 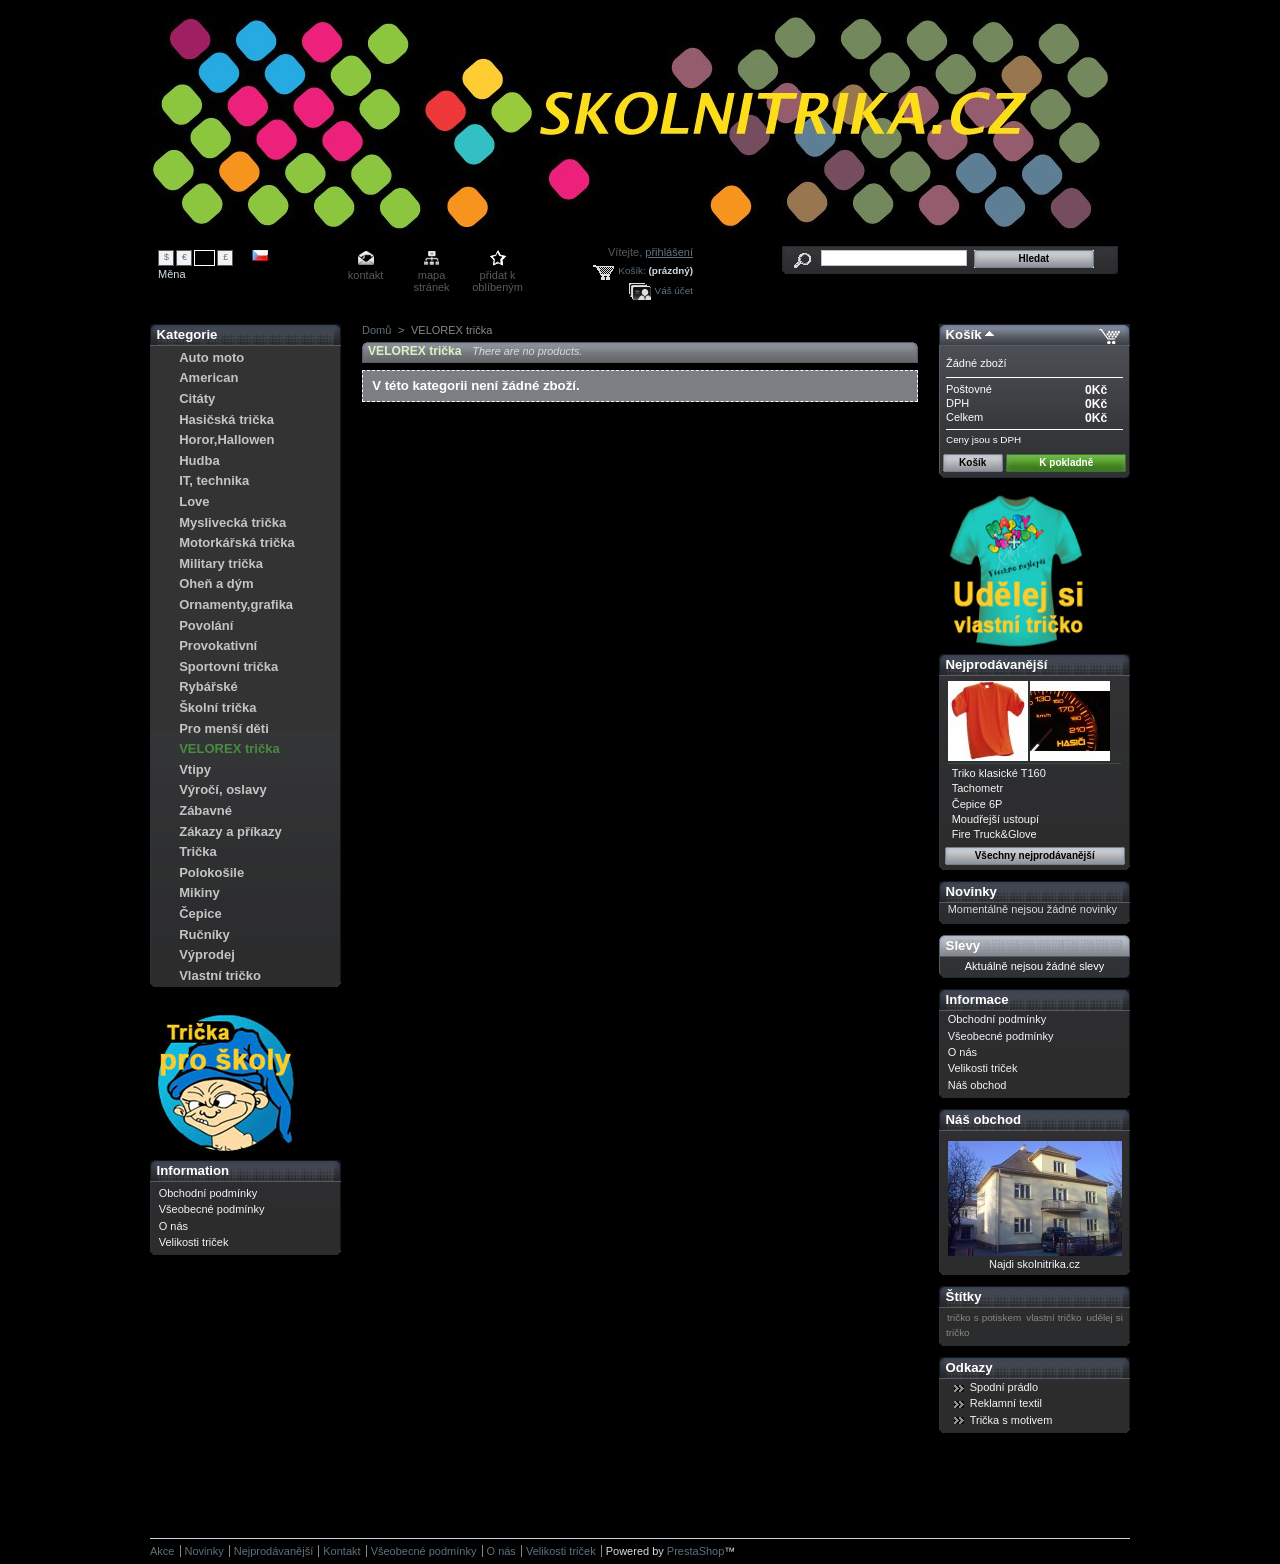 What do you see at coordinates (977, 788) in the screenshot?
I see `Tachometr` at bounding box center [977, 788].